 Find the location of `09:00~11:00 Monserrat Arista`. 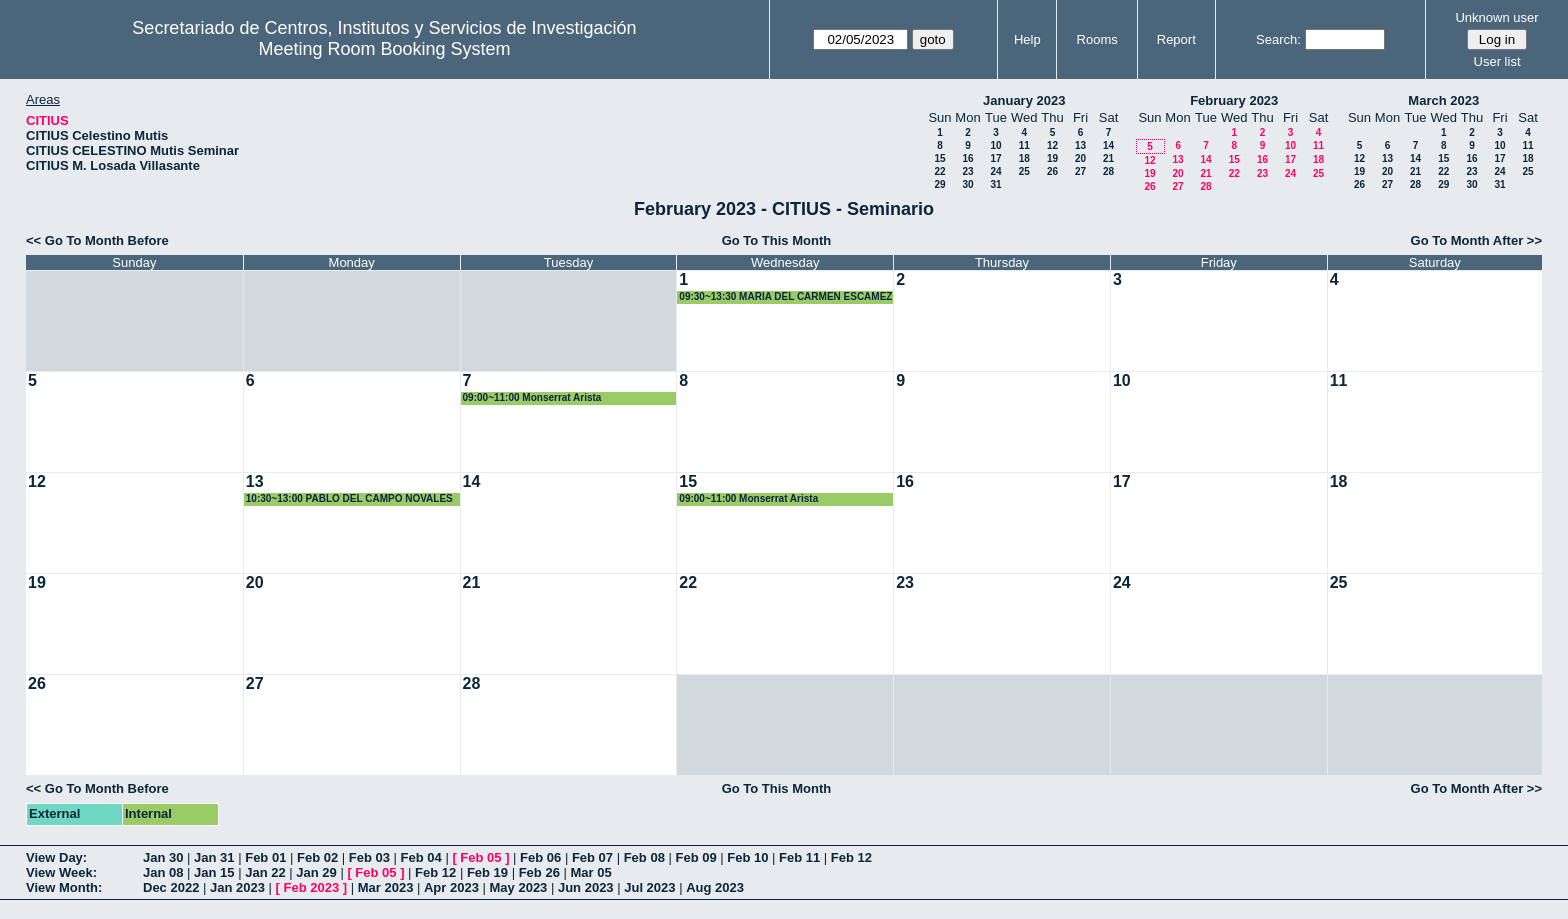

09:00~11:00 Monserrat Arista is located at coordinates (532, 397).